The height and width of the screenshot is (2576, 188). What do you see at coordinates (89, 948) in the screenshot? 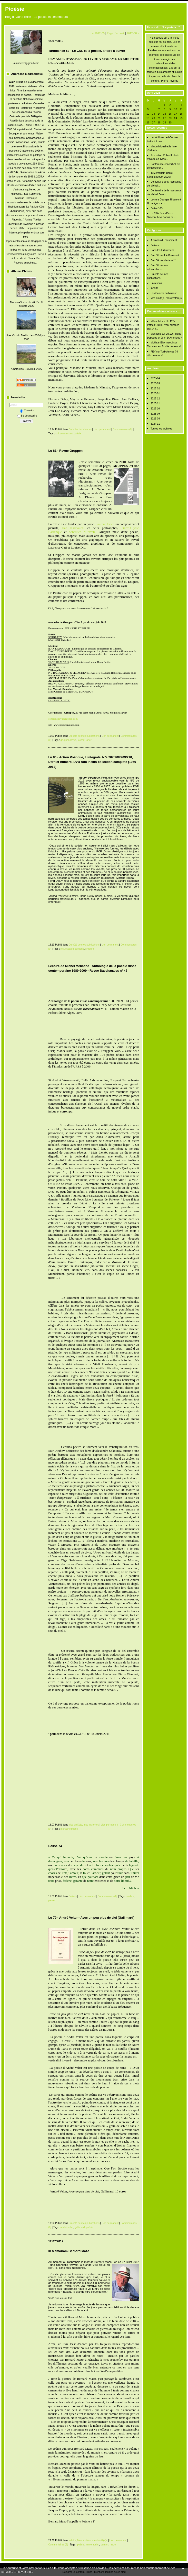
I see `l'intégra` at bounding box center [89, 948].